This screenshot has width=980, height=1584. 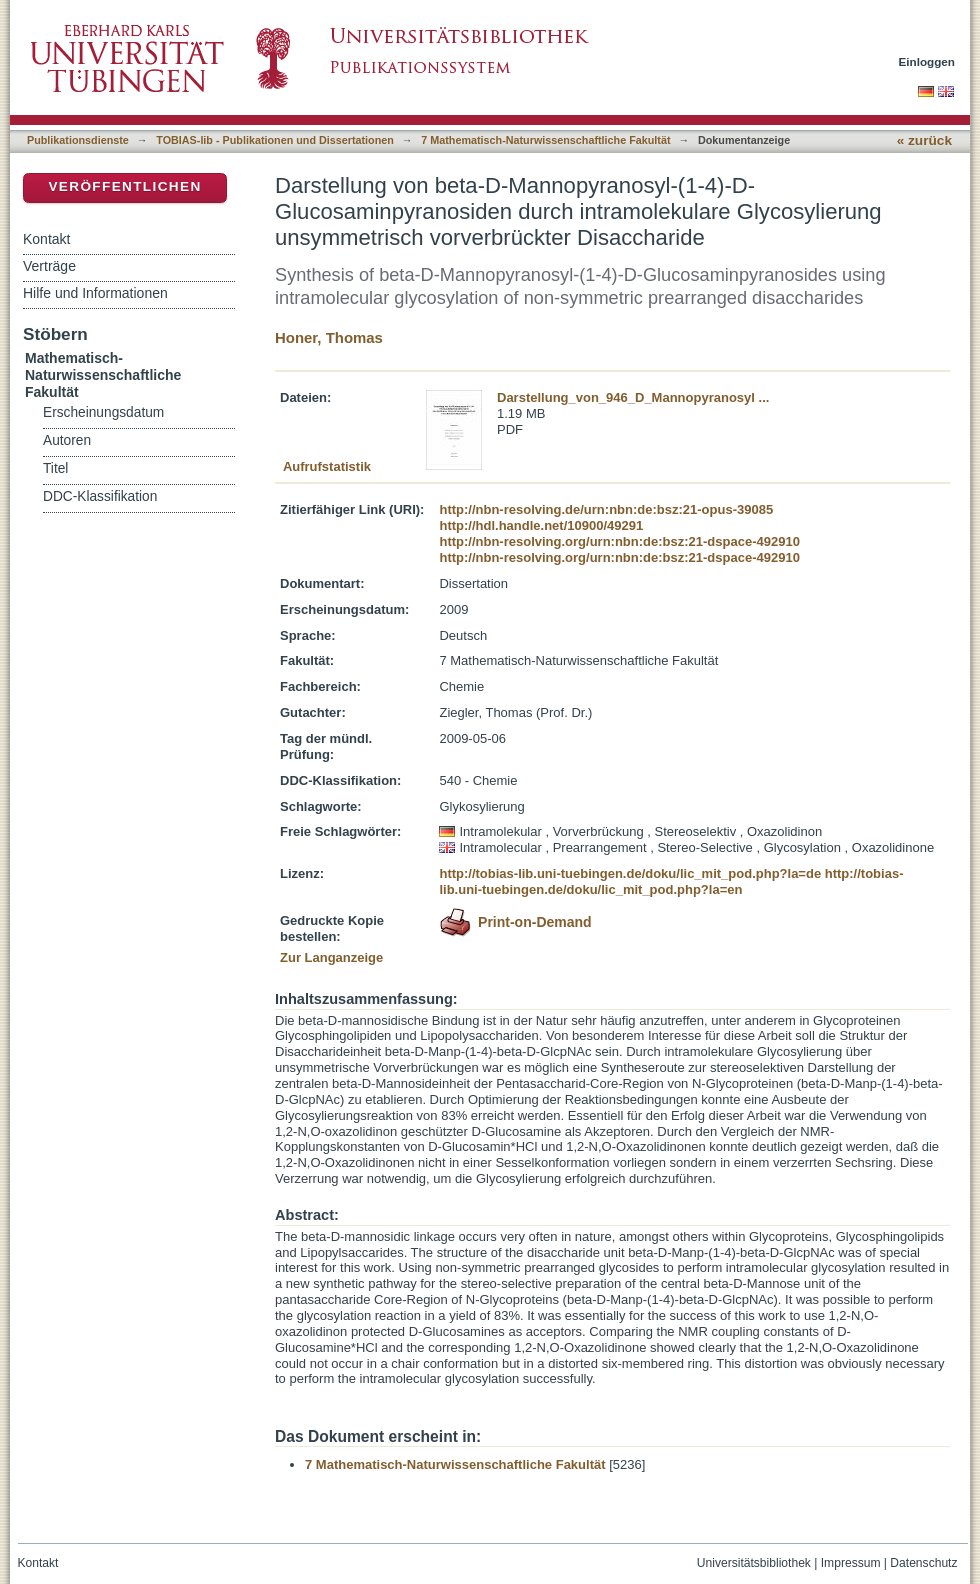 What do you see at coordinates (95, 293) in the screenshot?
I see `Hilfe und Informationen` at bounding box center [95, 293].